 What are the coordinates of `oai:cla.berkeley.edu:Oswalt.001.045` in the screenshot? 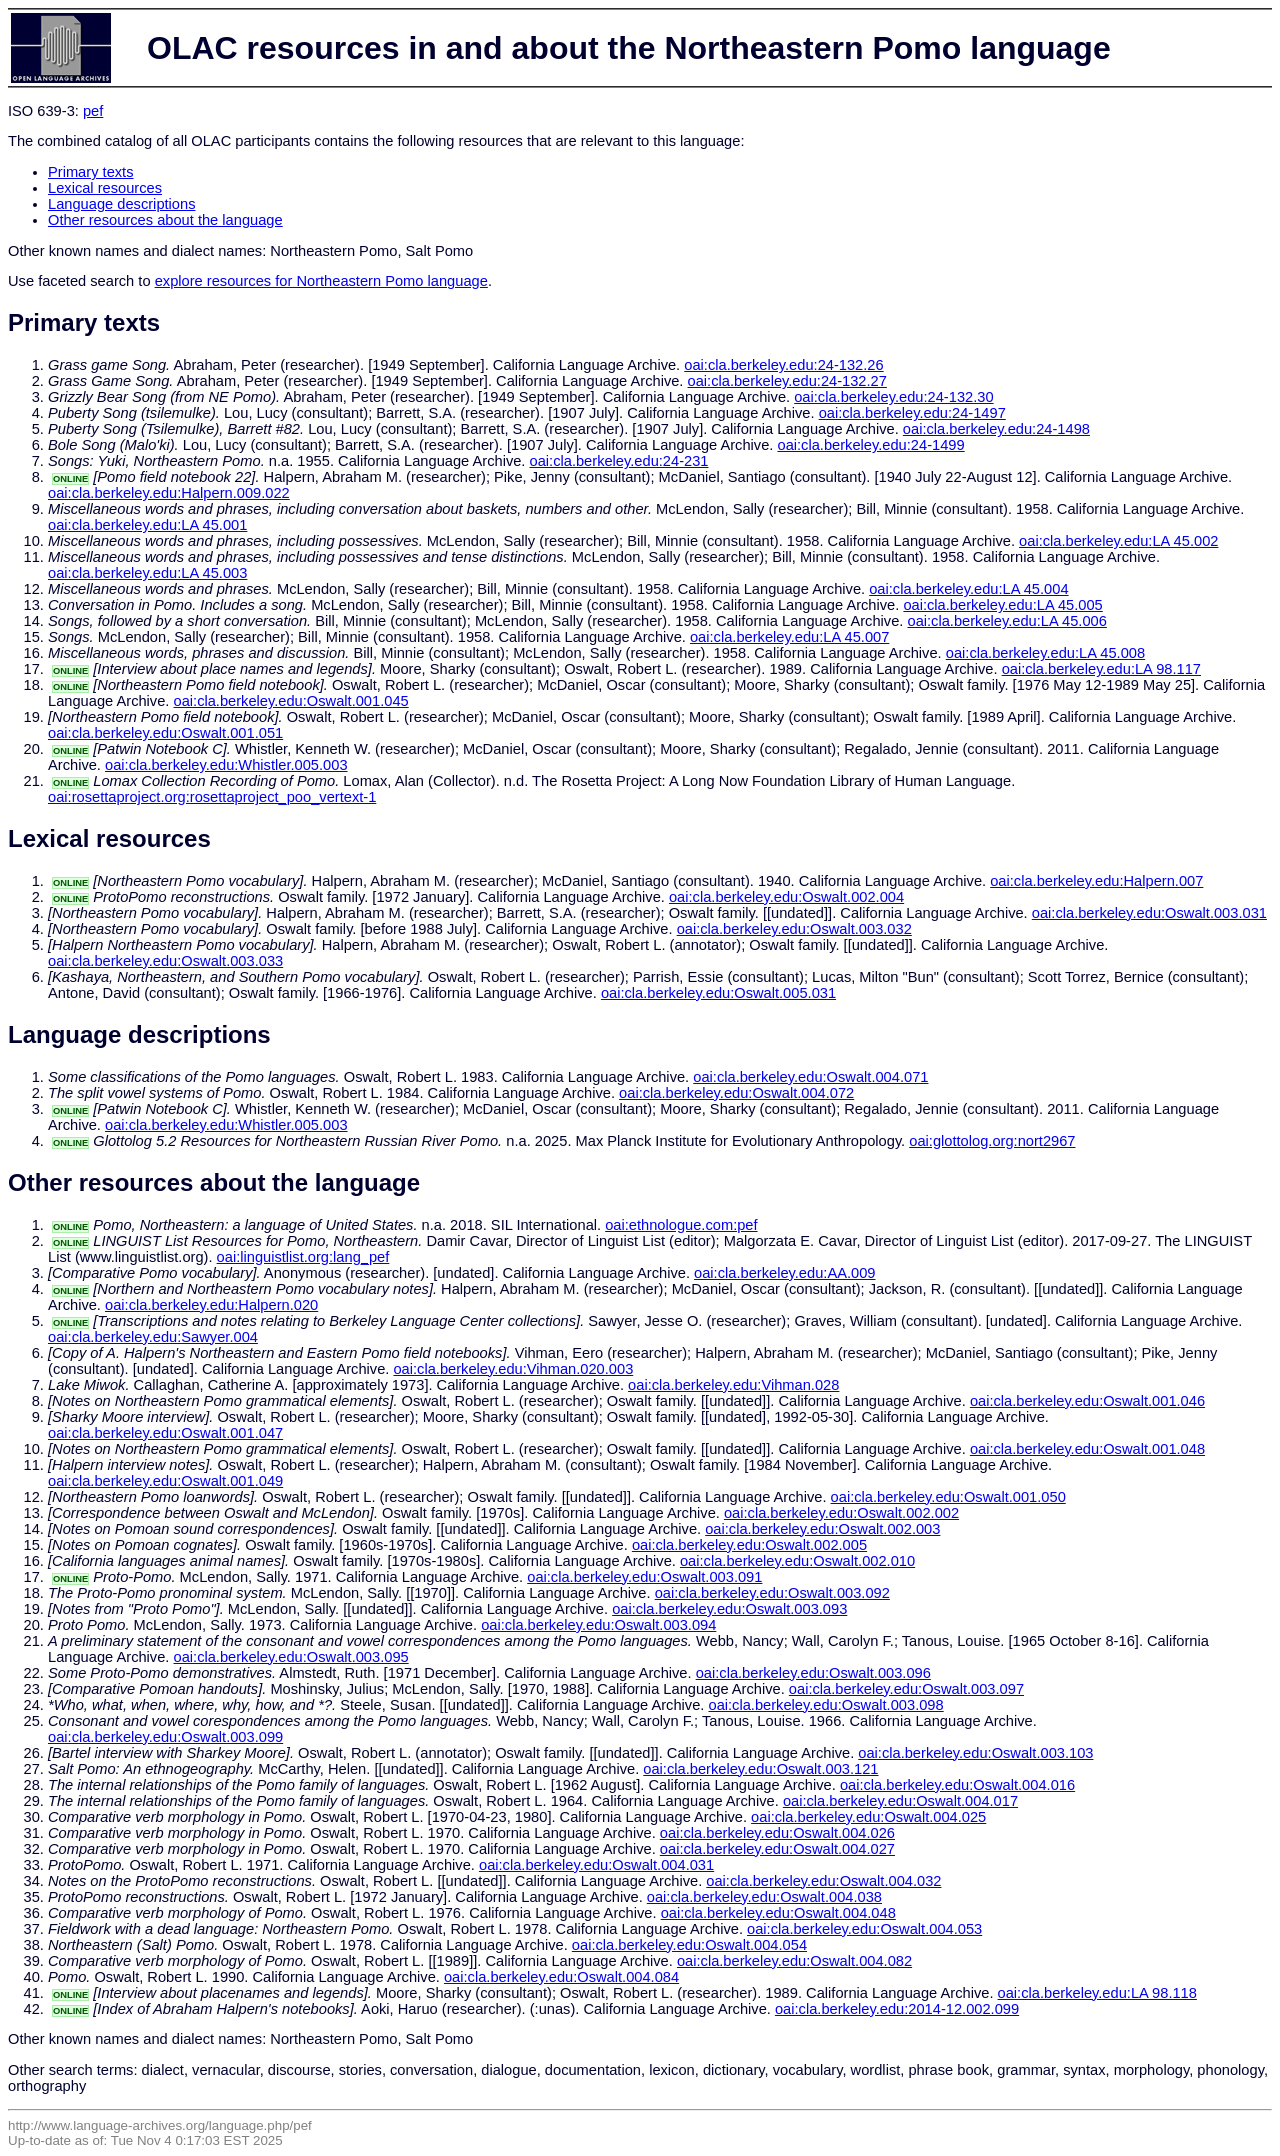 It's located at (291, 701).